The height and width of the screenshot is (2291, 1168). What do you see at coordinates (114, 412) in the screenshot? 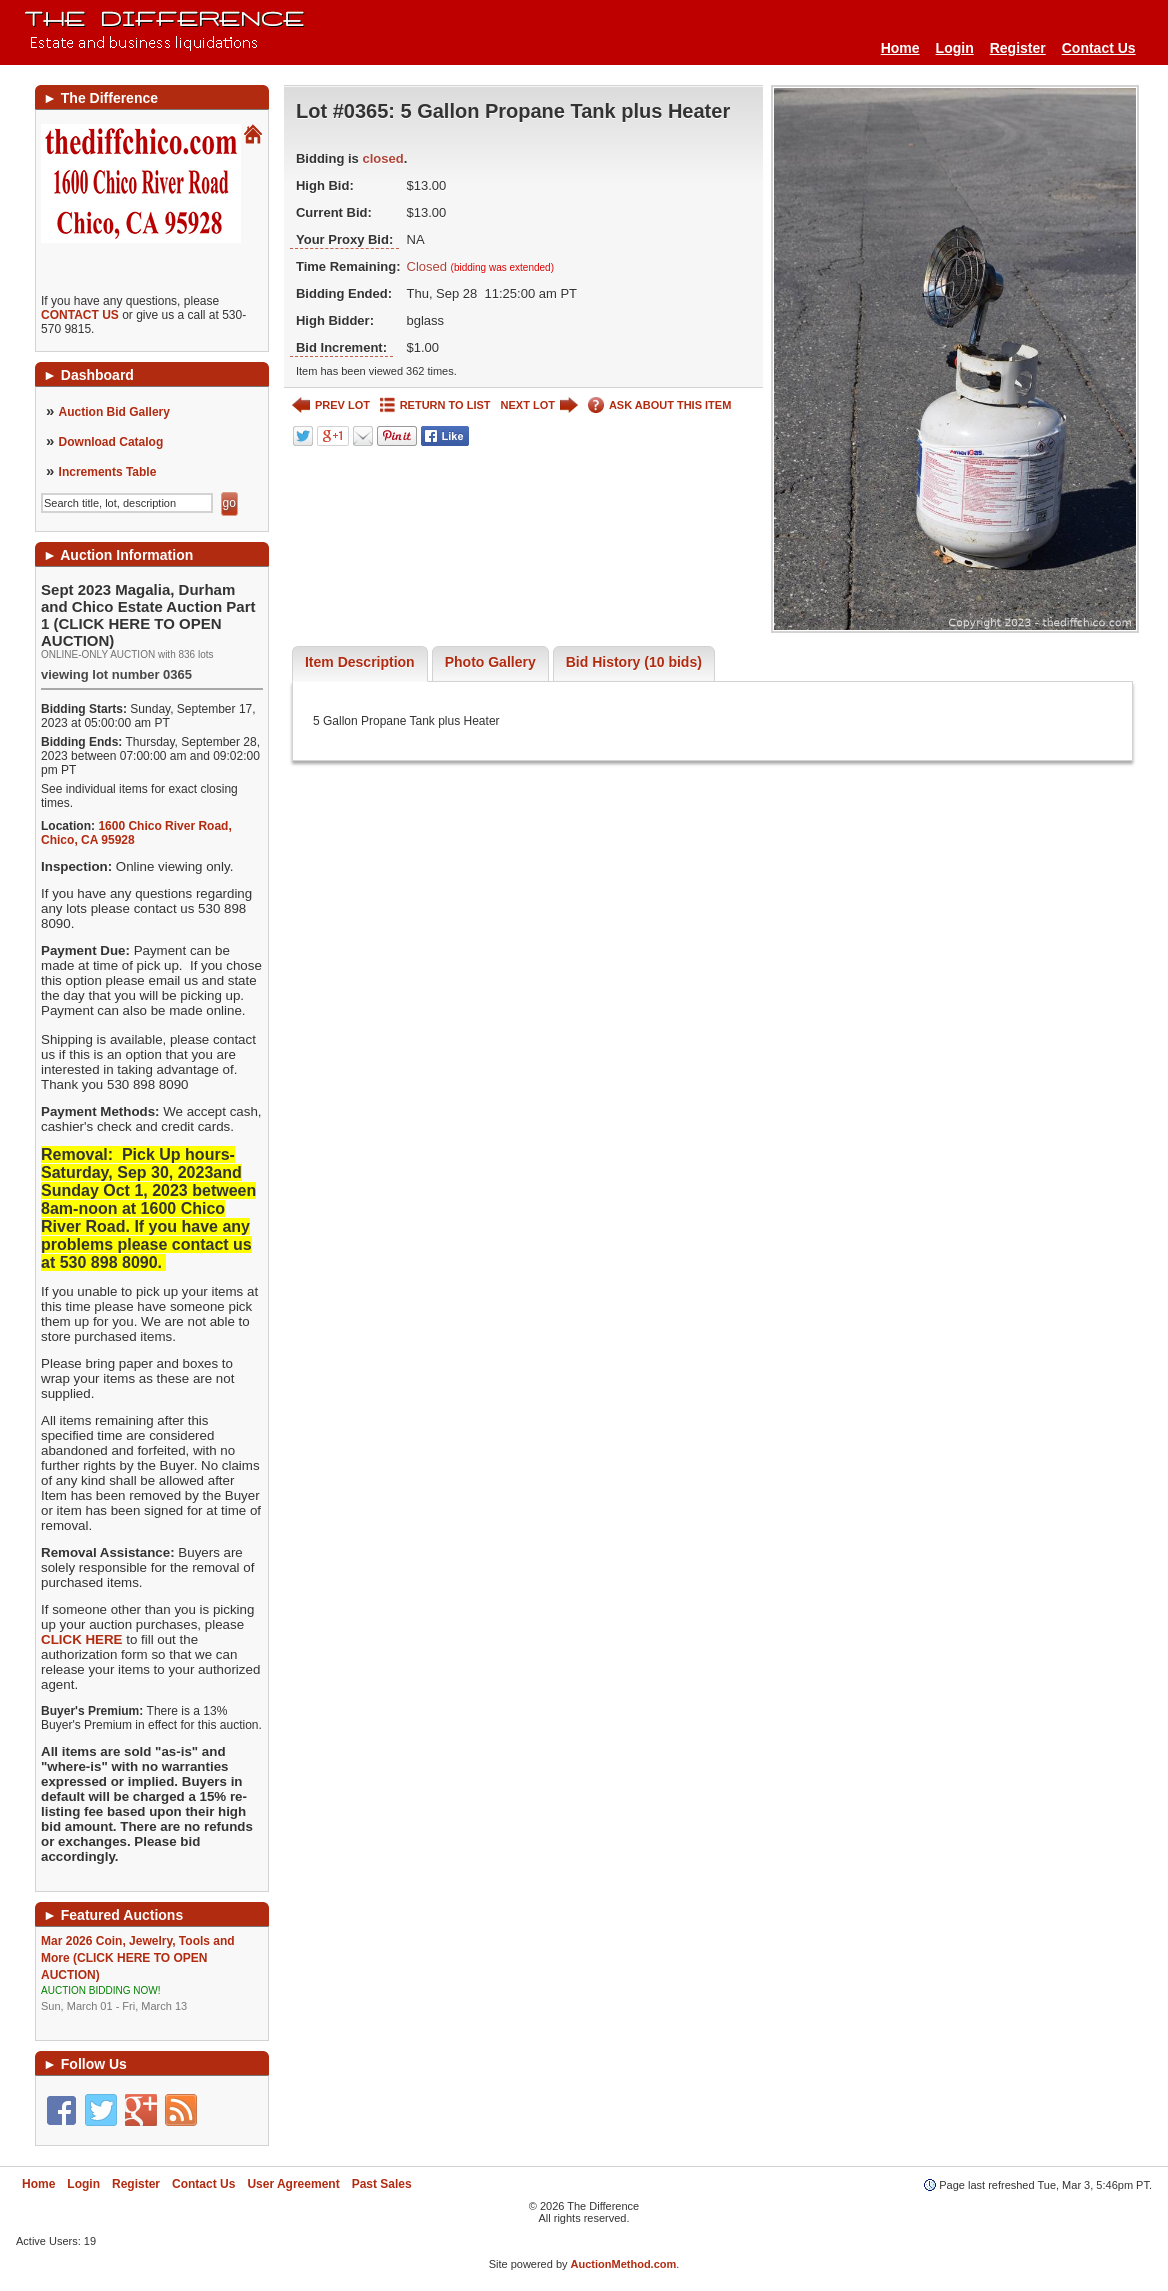
I see `Auction Bid Gallery` at bounding box center [114, 412].